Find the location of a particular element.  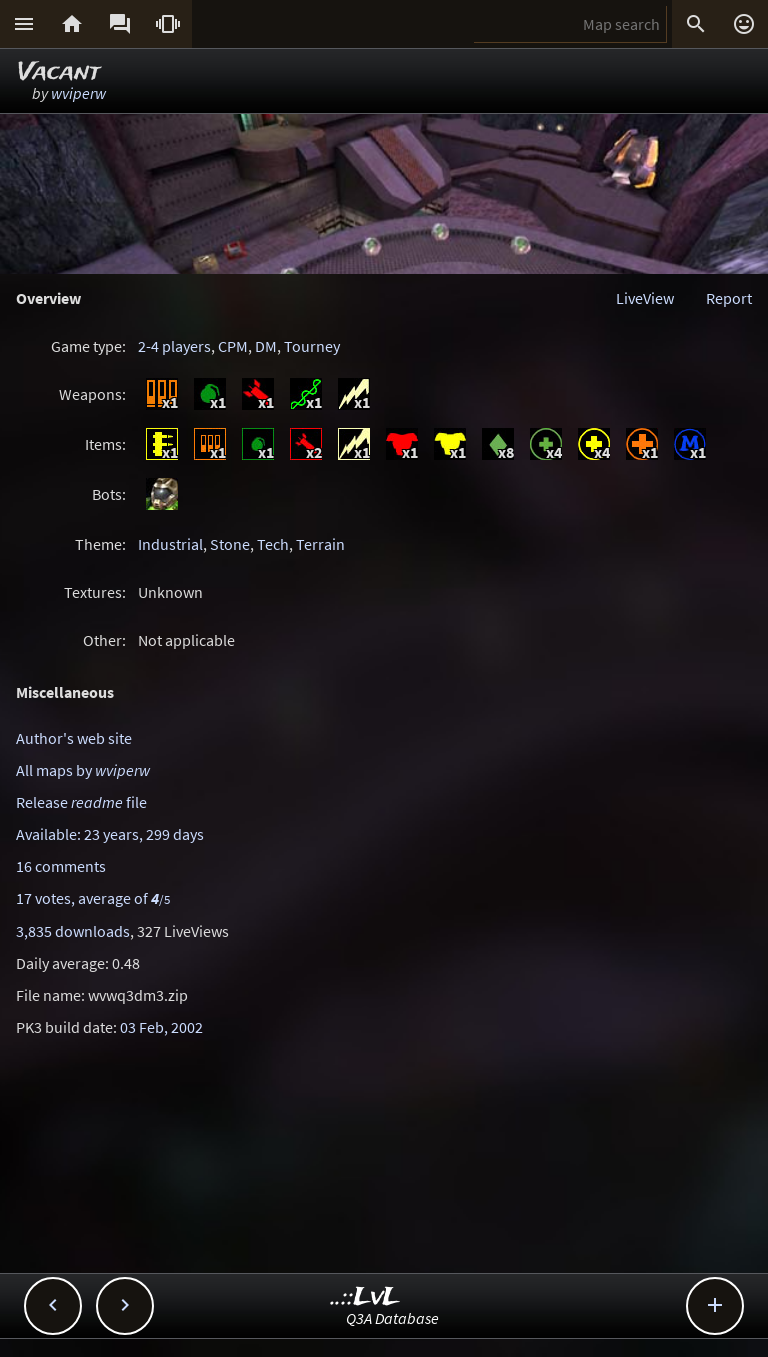

Terrain is located at coordinates (320, 544).